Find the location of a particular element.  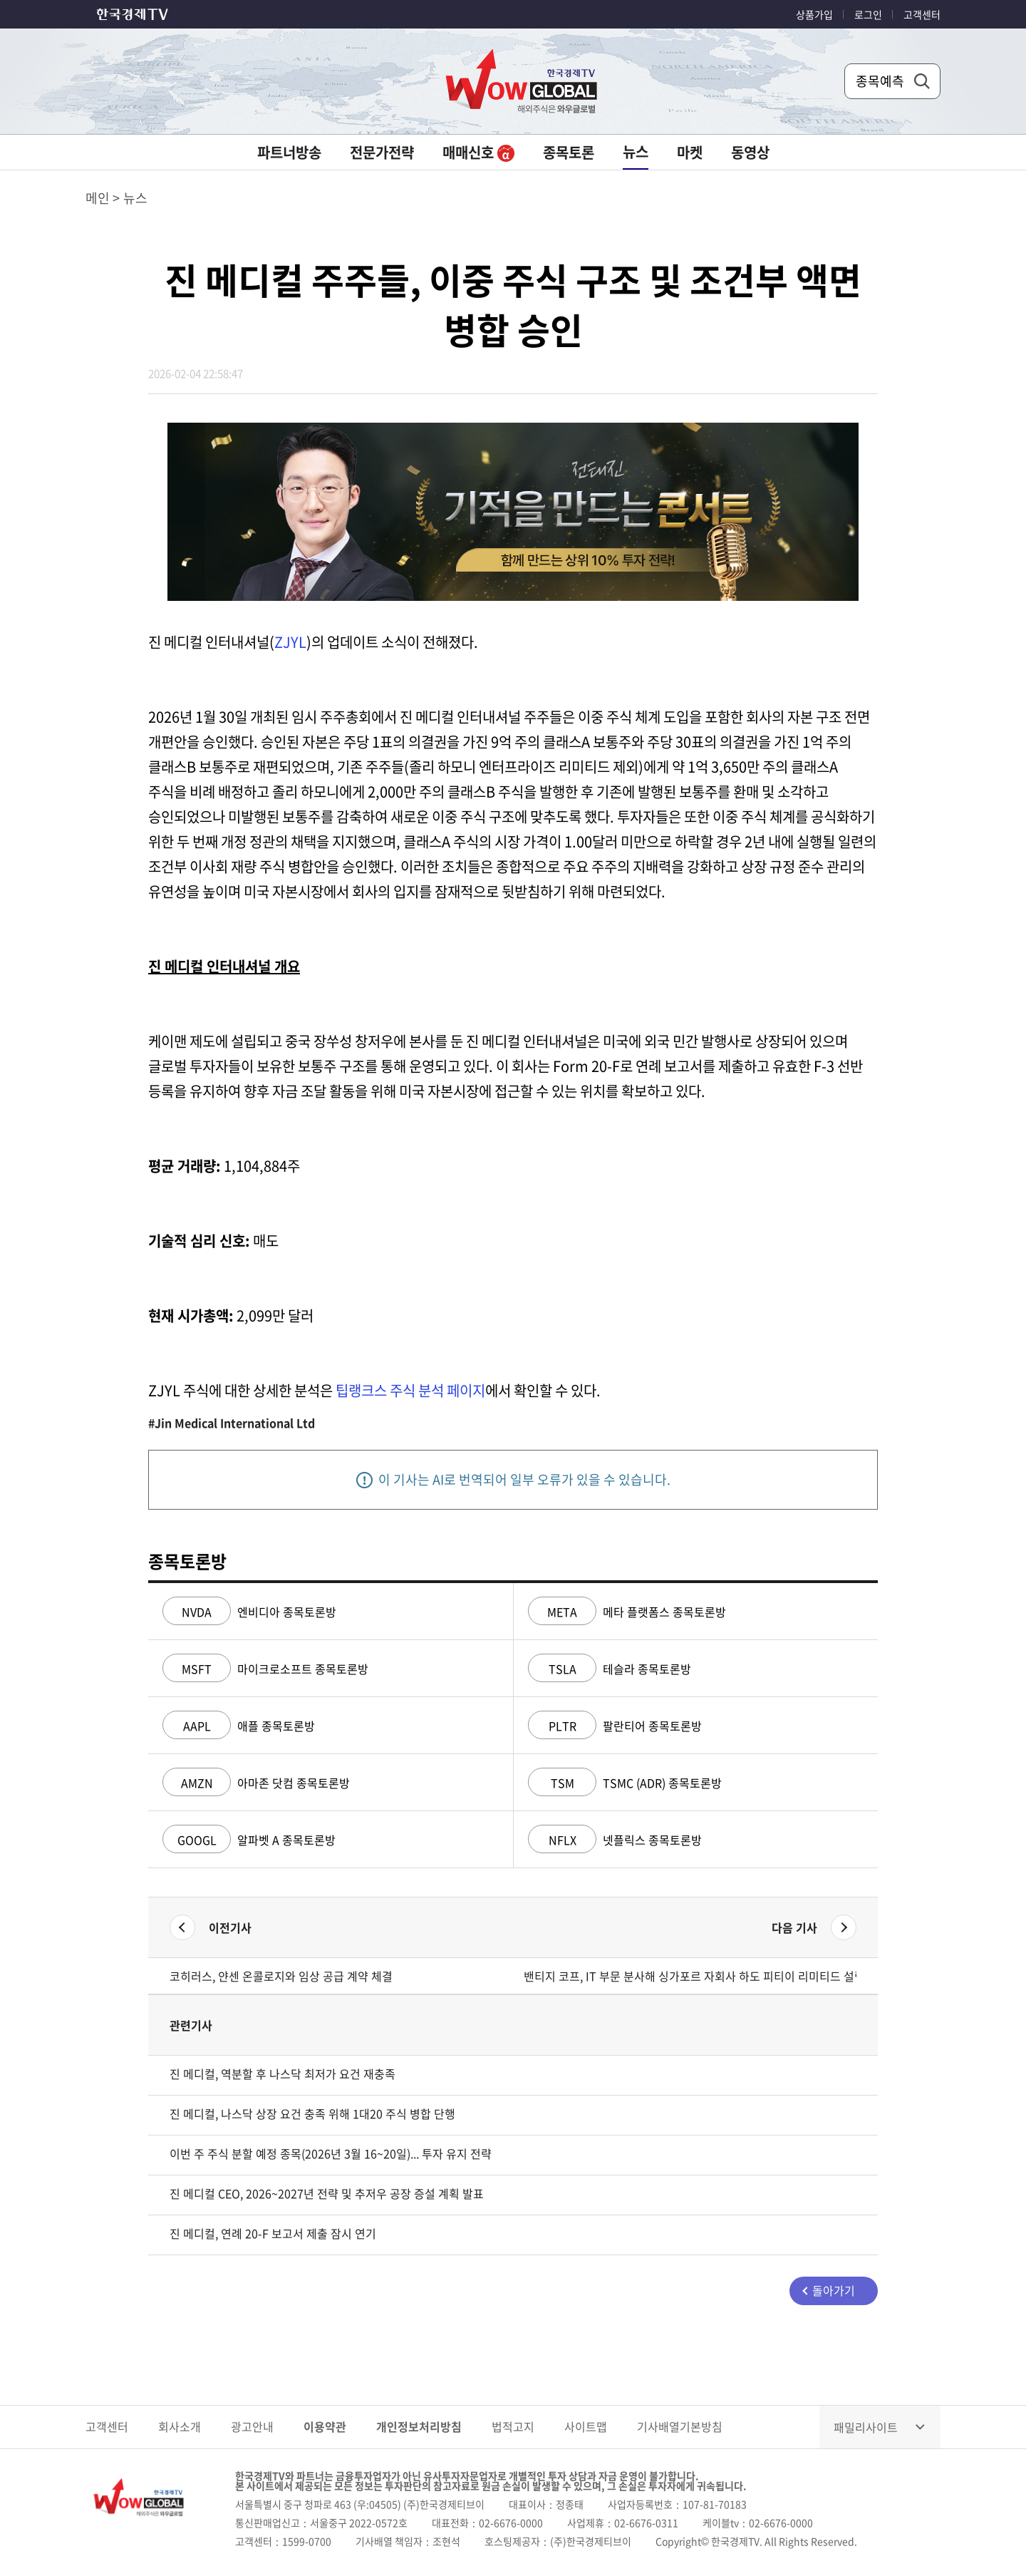

이전기사 is located at coordinates (230, 1927).